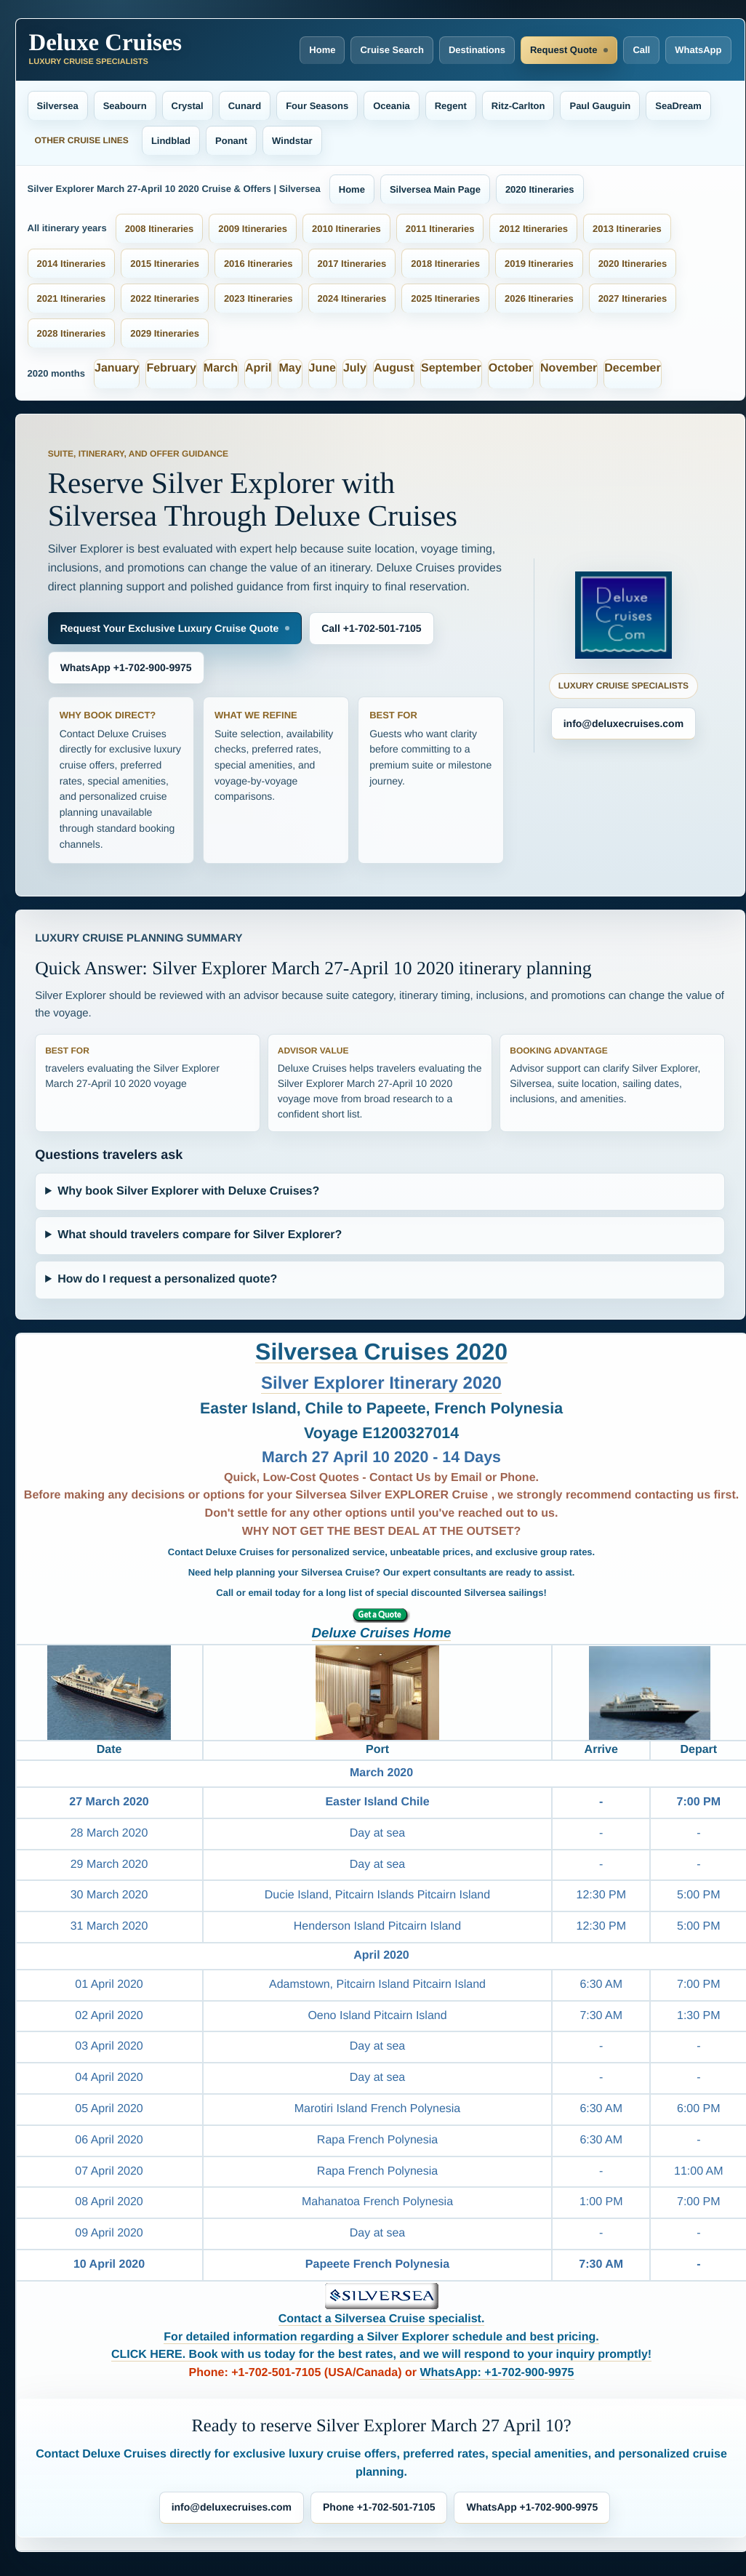  Describe the element at coordinates (221, 368) in the screenshot. I see `March` at that location.